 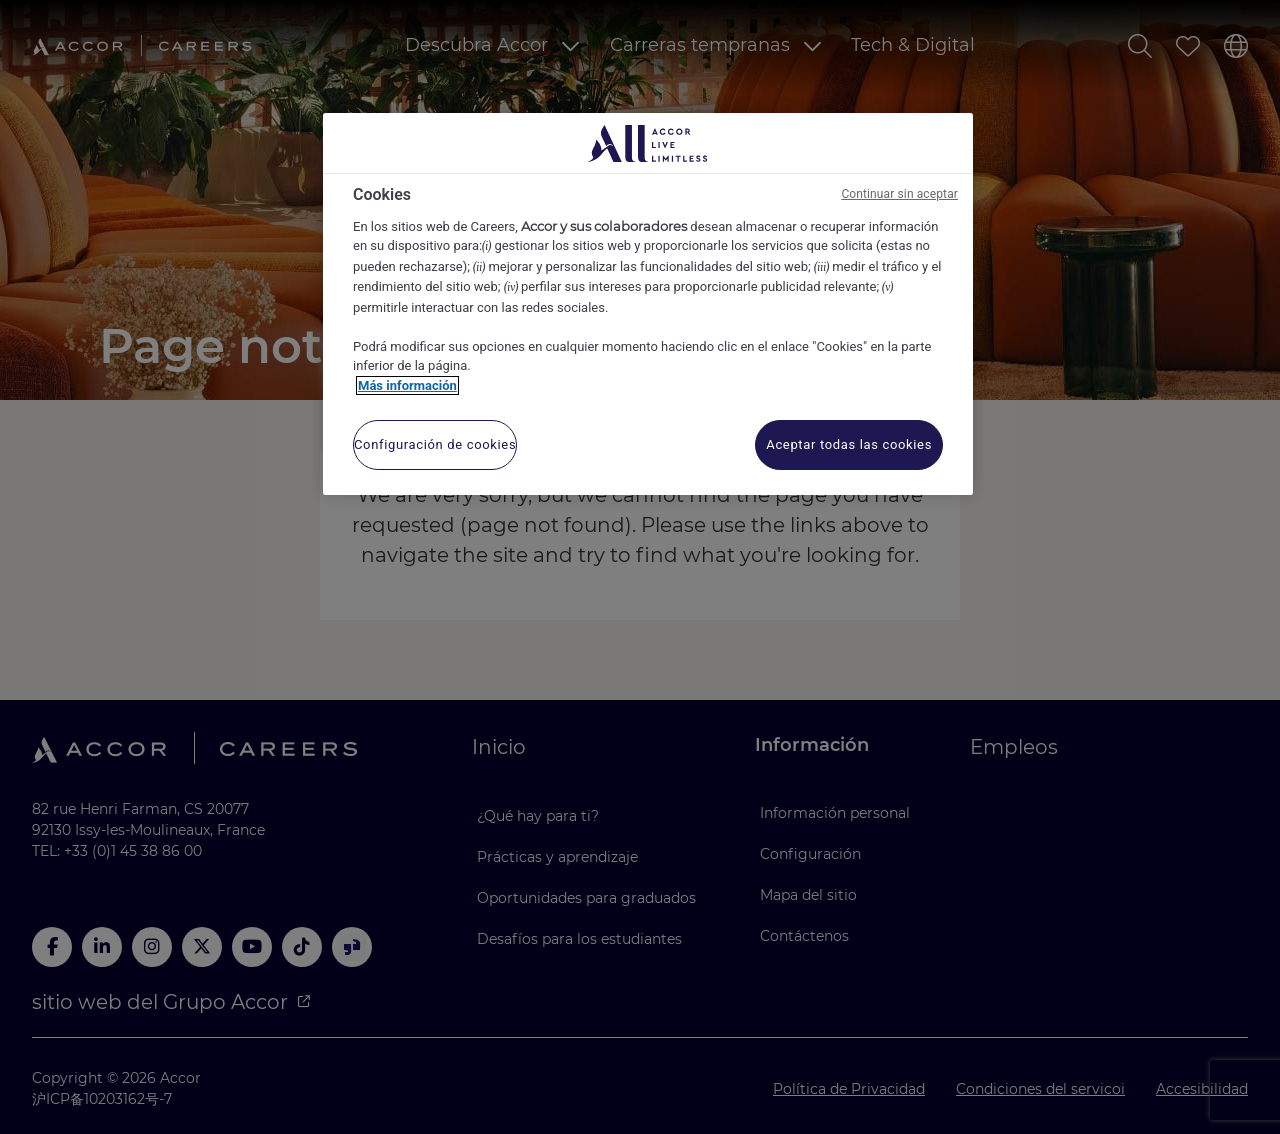 I want to click on [region], so click(x=648, y=304).